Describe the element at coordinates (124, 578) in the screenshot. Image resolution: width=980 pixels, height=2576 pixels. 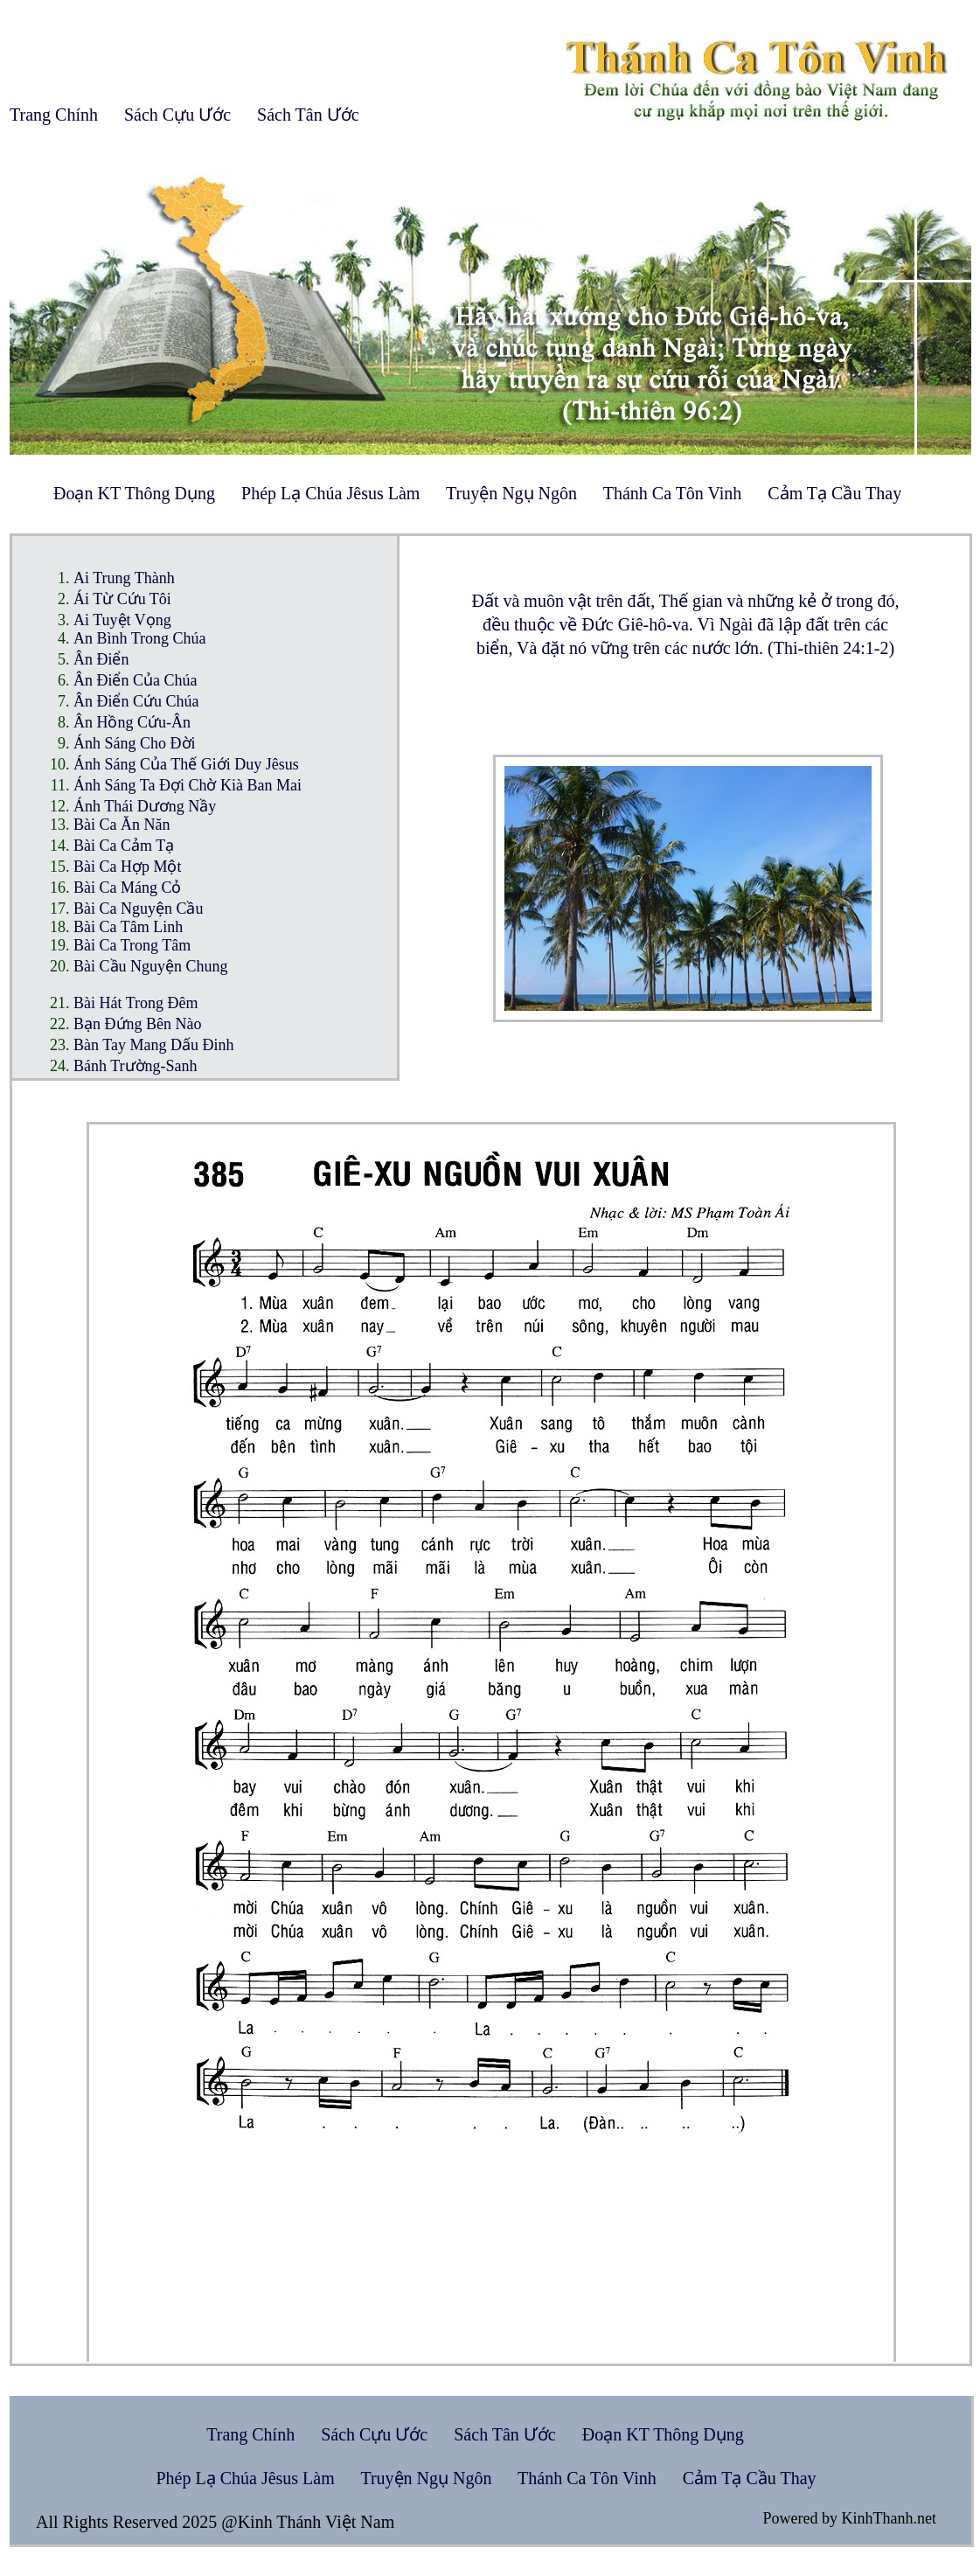
I see `Ai Trung Thành` at that location.